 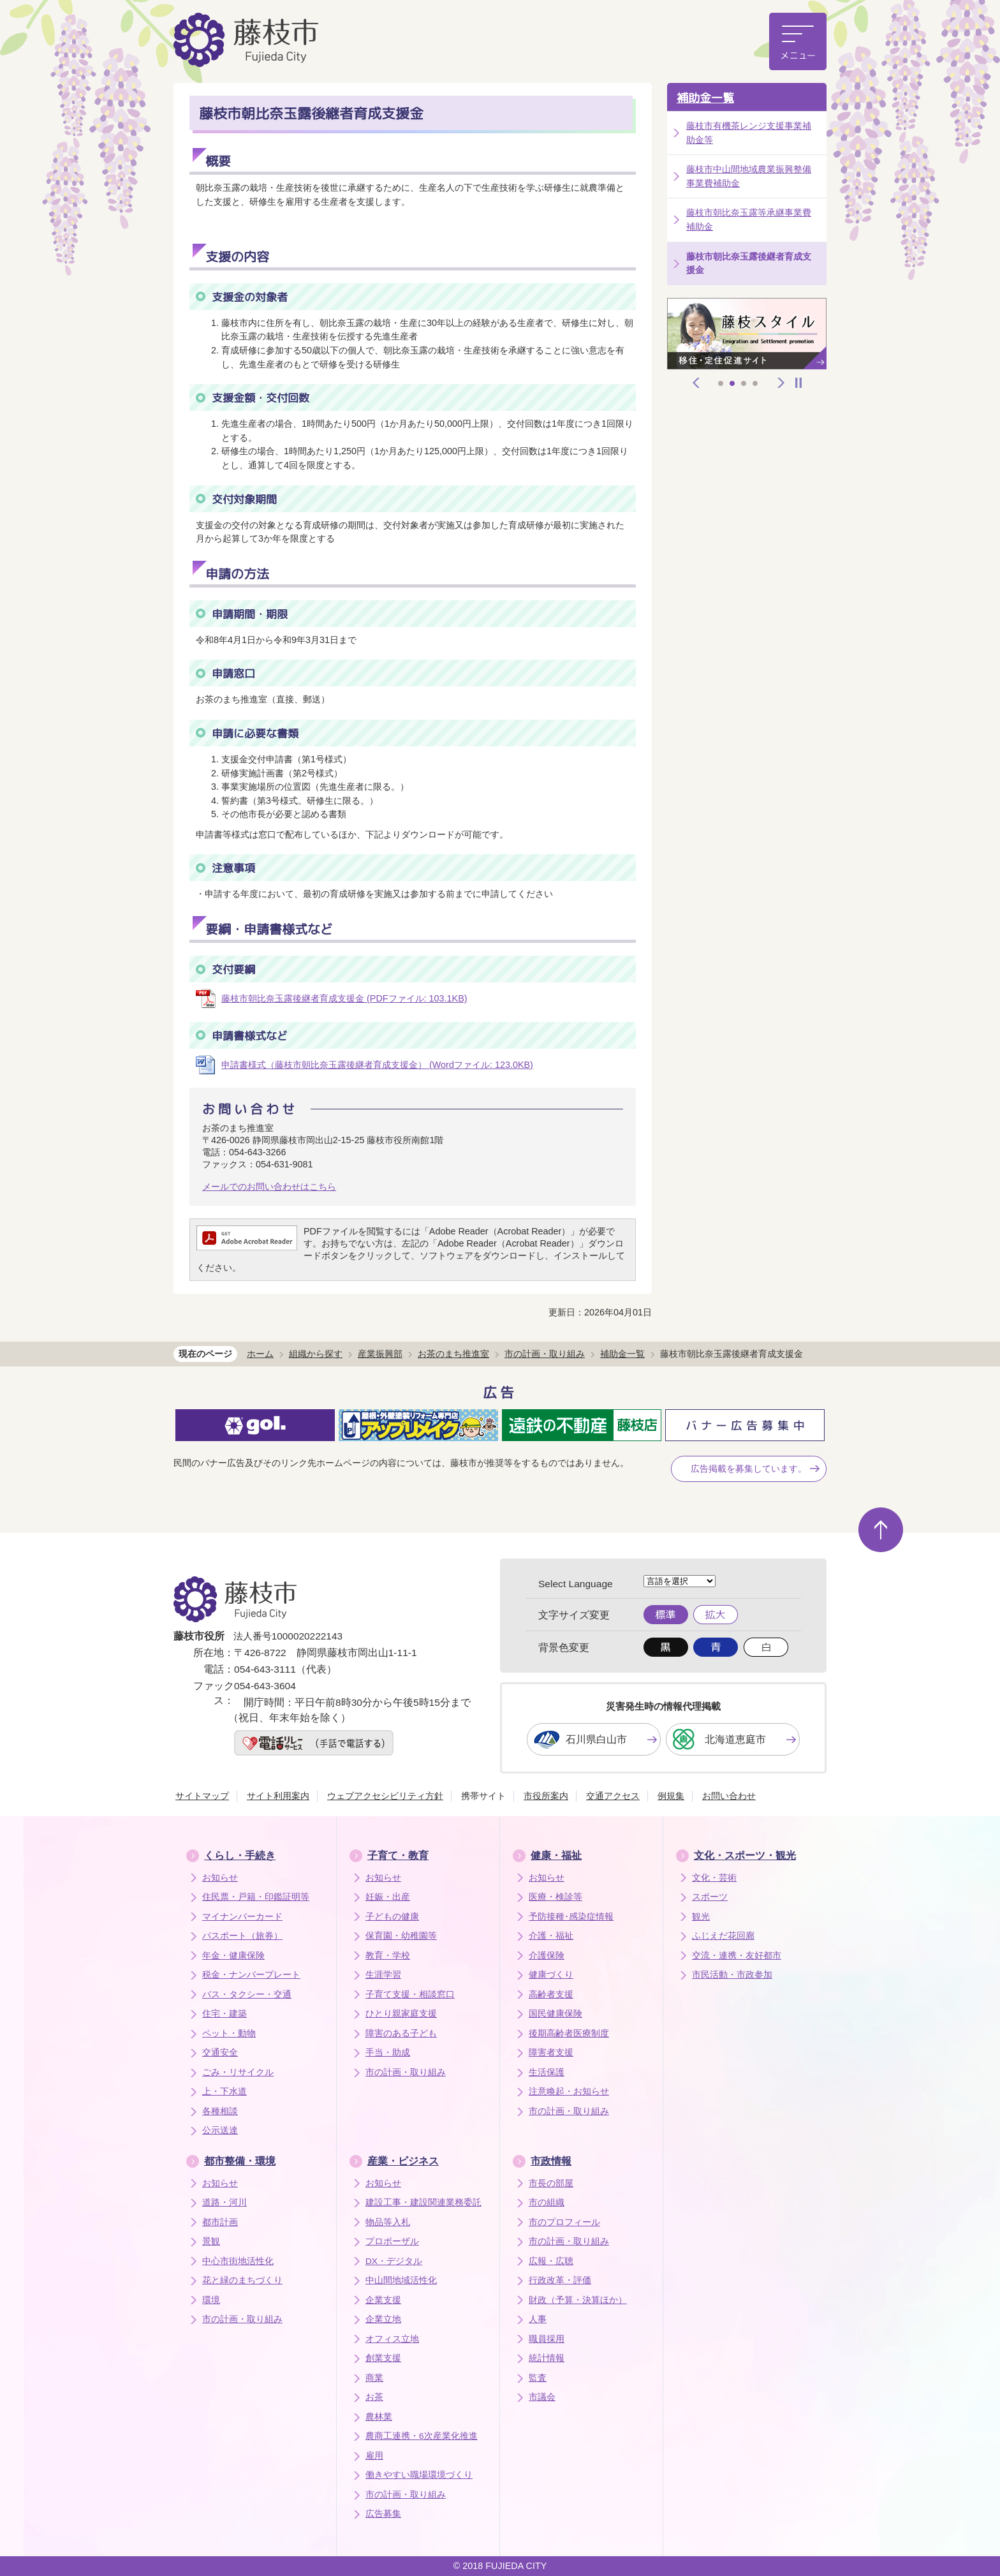 I want to click on DX・デジタル, so click(x=393, y=2261).